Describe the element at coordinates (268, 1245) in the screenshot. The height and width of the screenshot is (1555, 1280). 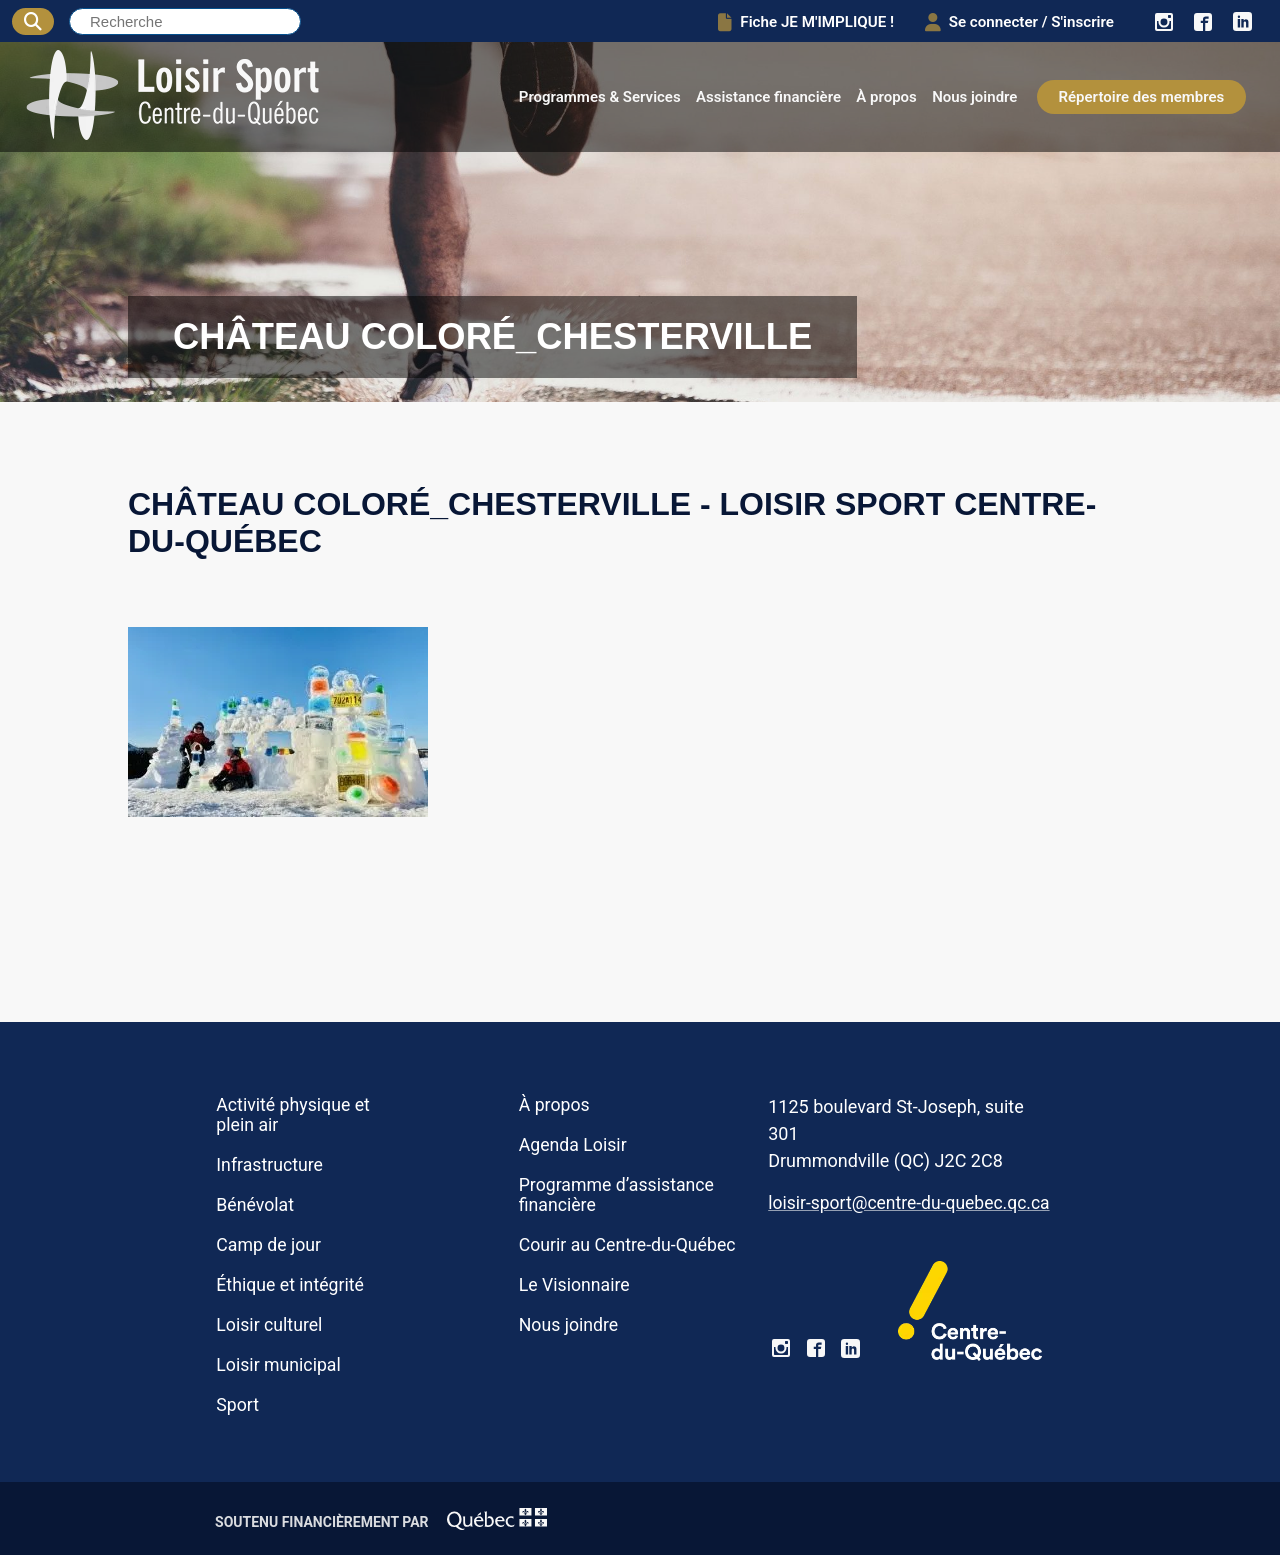
I see `Camp de jour` at that location.